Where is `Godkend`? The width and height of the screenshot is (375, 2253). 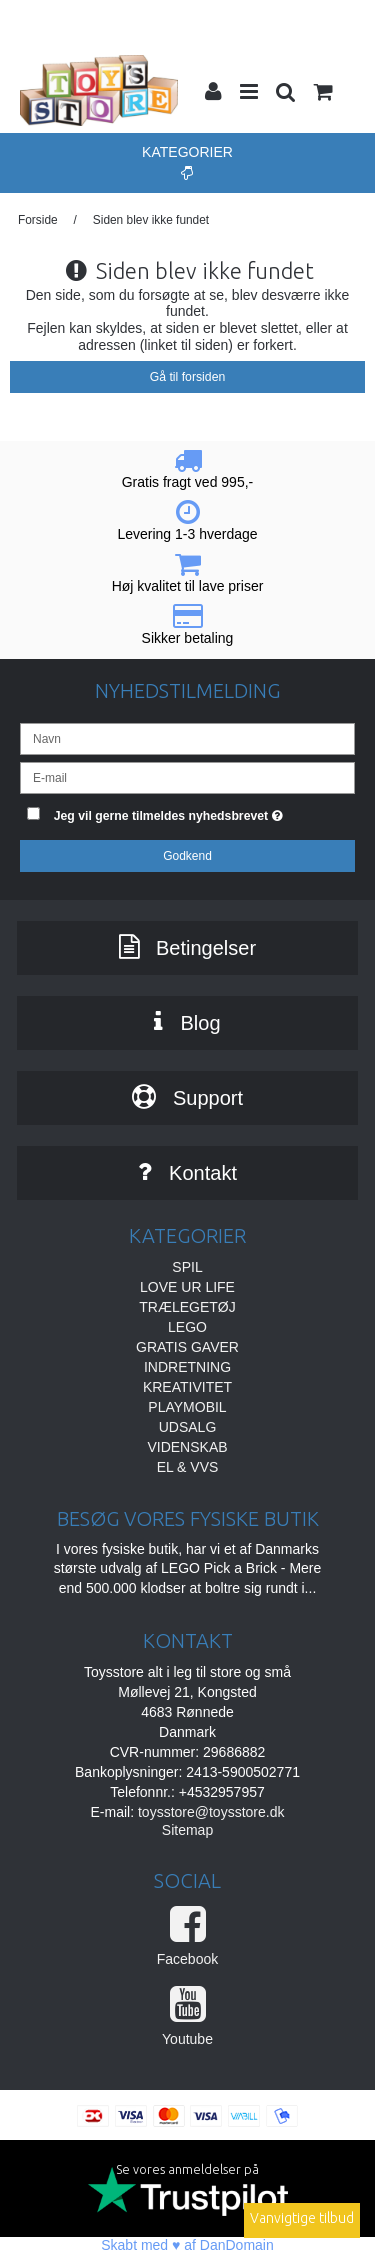
Godkend is located at coordinates (187, 856).